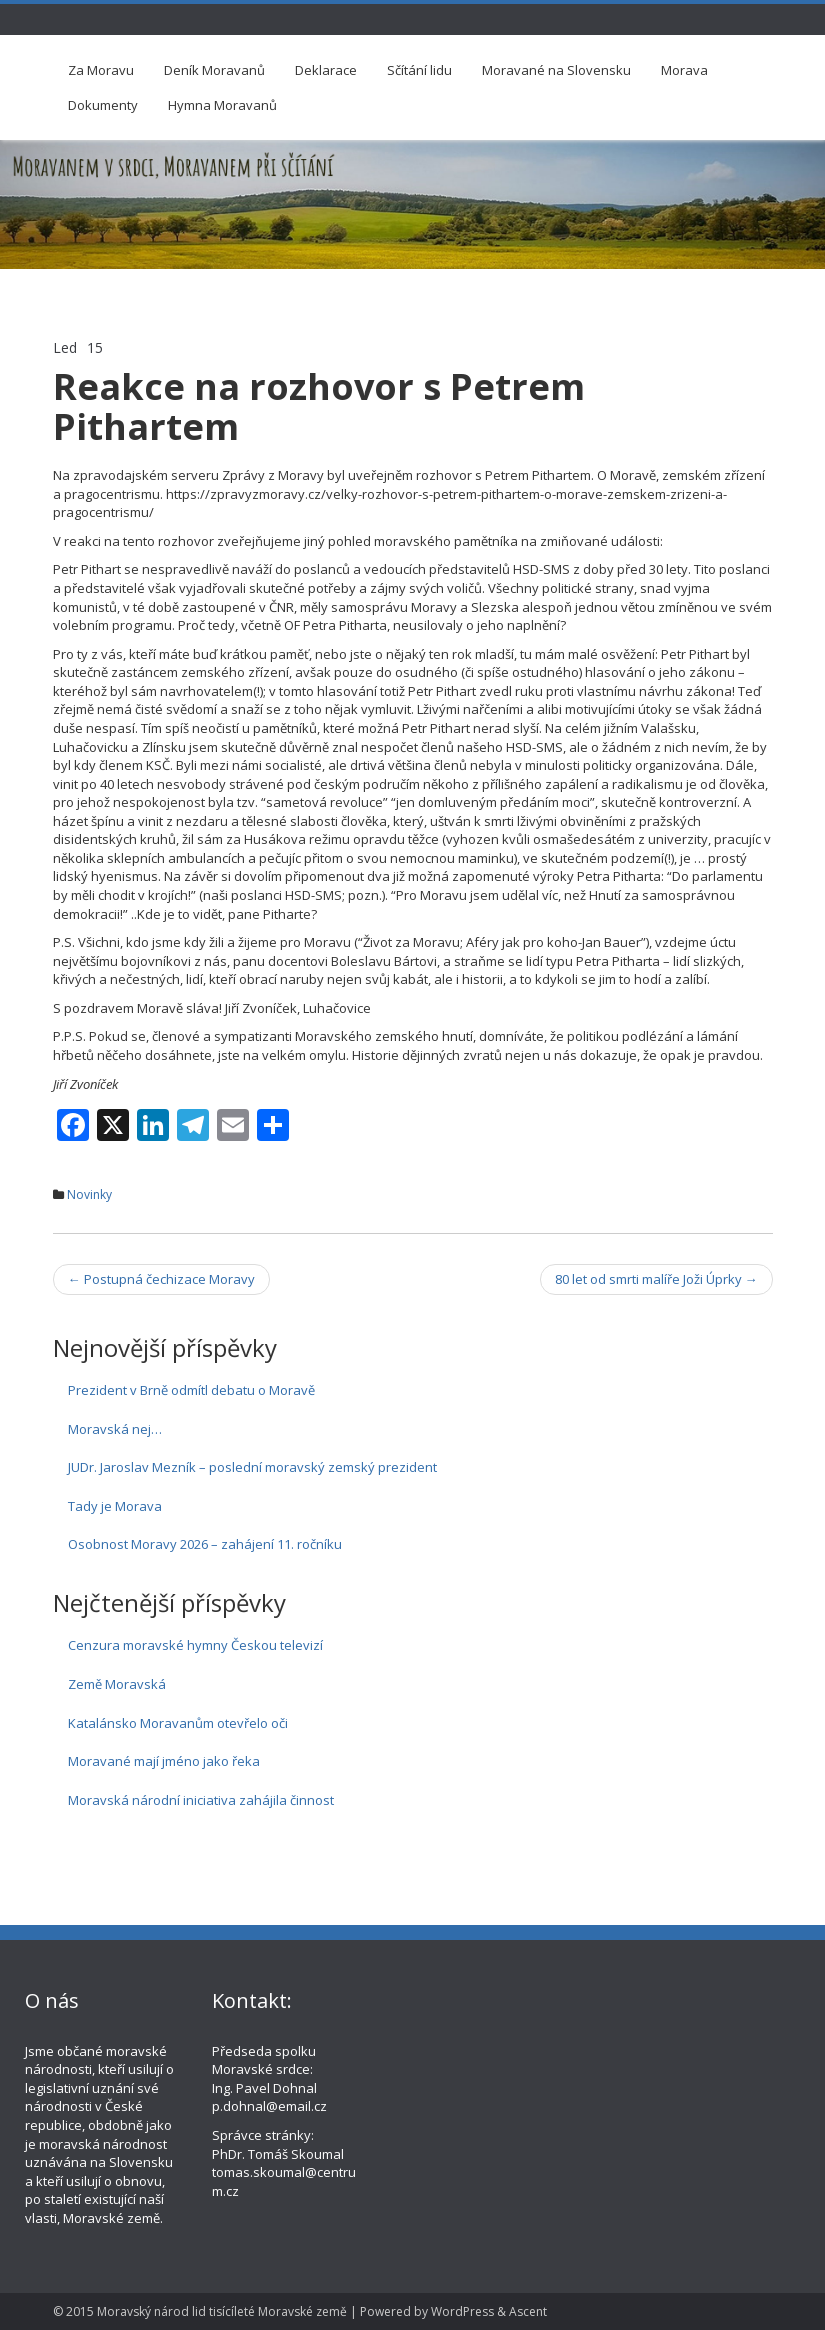 This screenshot has height=2330, width=825. I want to click on Země Moravská, so click(117, 1684).